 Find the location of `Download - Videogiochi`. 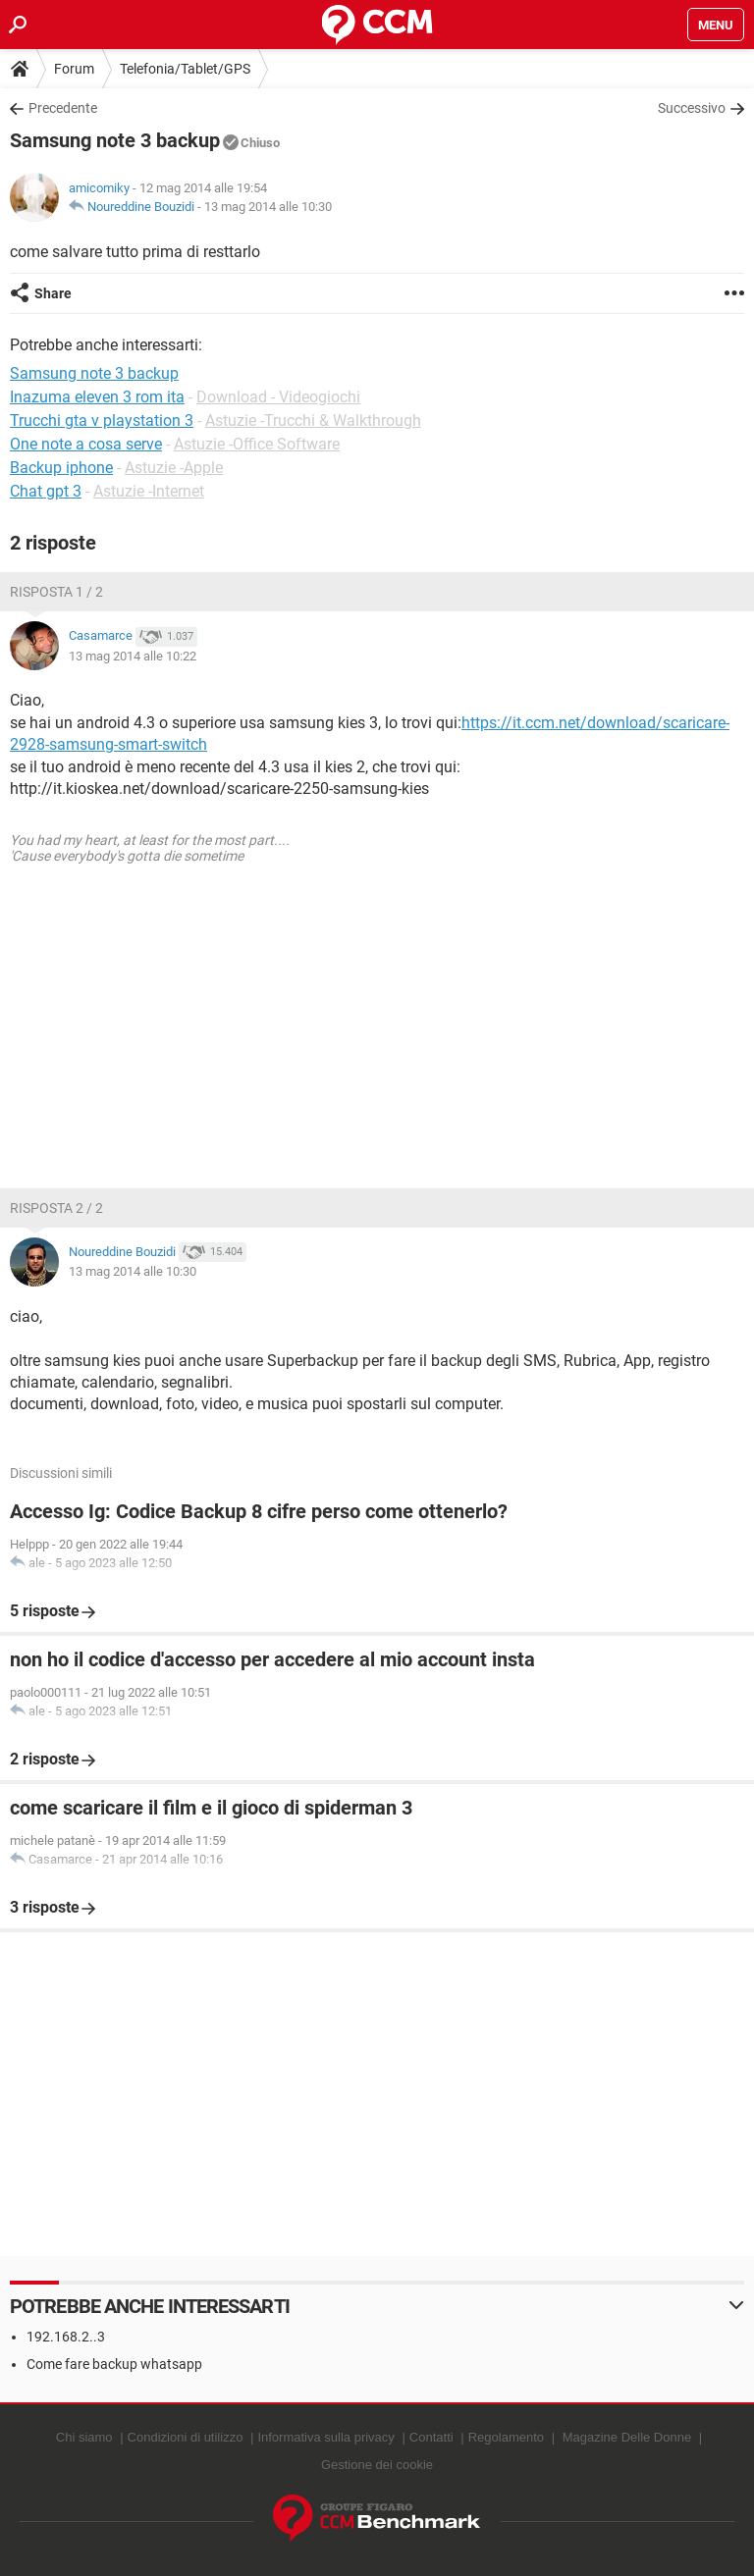

Download - Videogiochi is located at coordinates (278, 397).